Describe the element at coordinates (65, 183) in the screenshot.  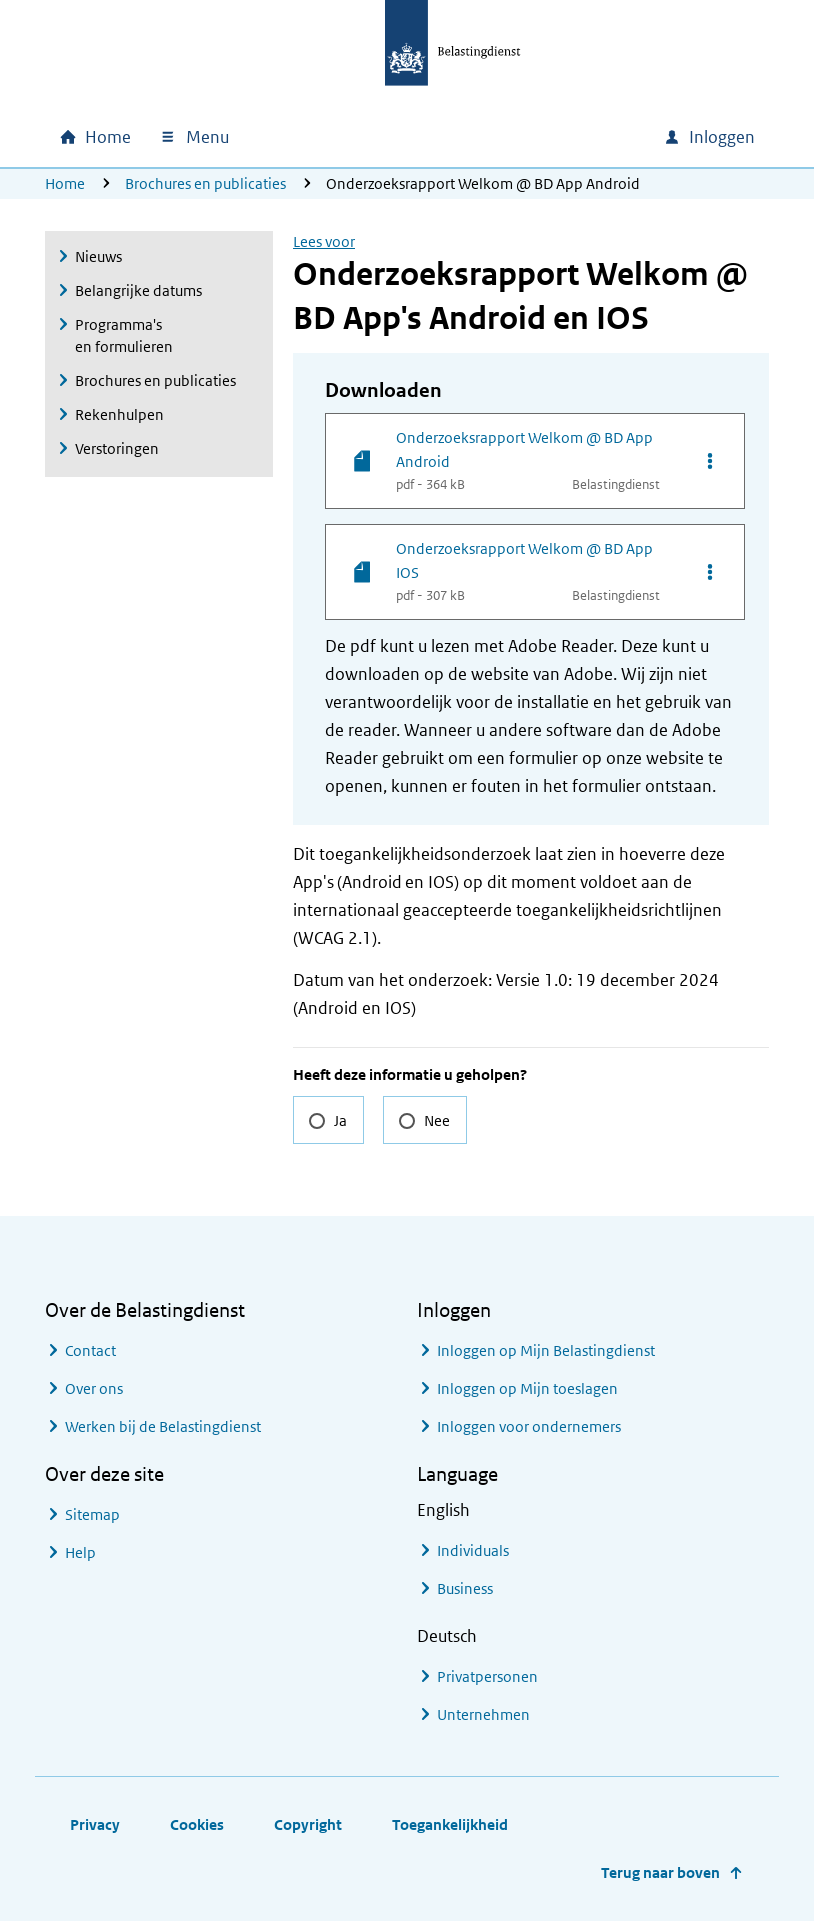
I see `Home` at that location.